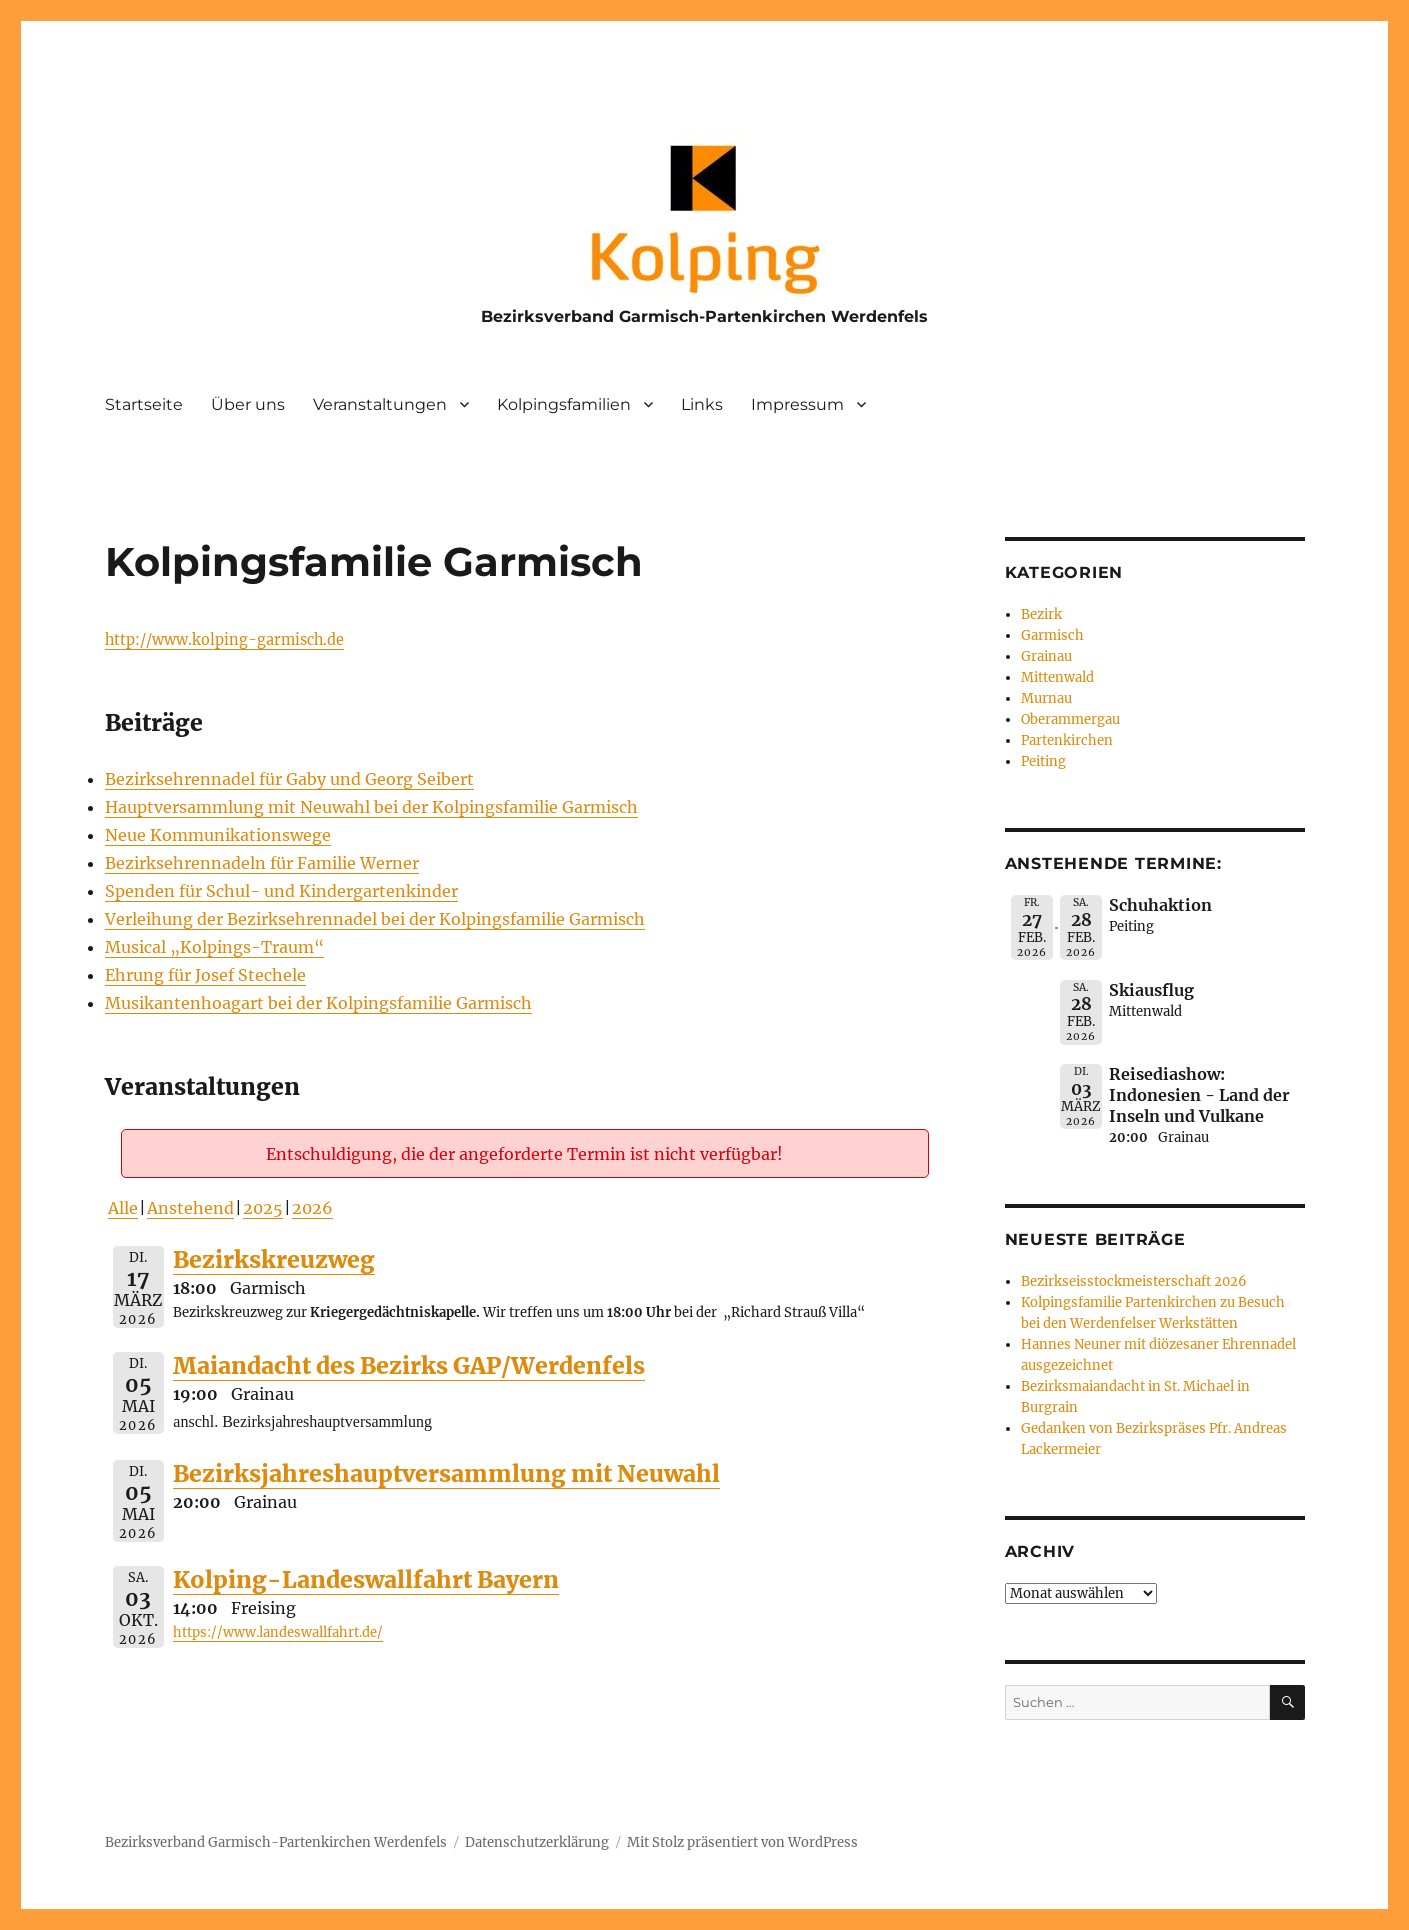 The width and height of the screenshot is (1409, 1930). What do you see at coordinates (1052, 635) in the screenshot?
I see `Garmisch` at bounding box center [1052, 635].